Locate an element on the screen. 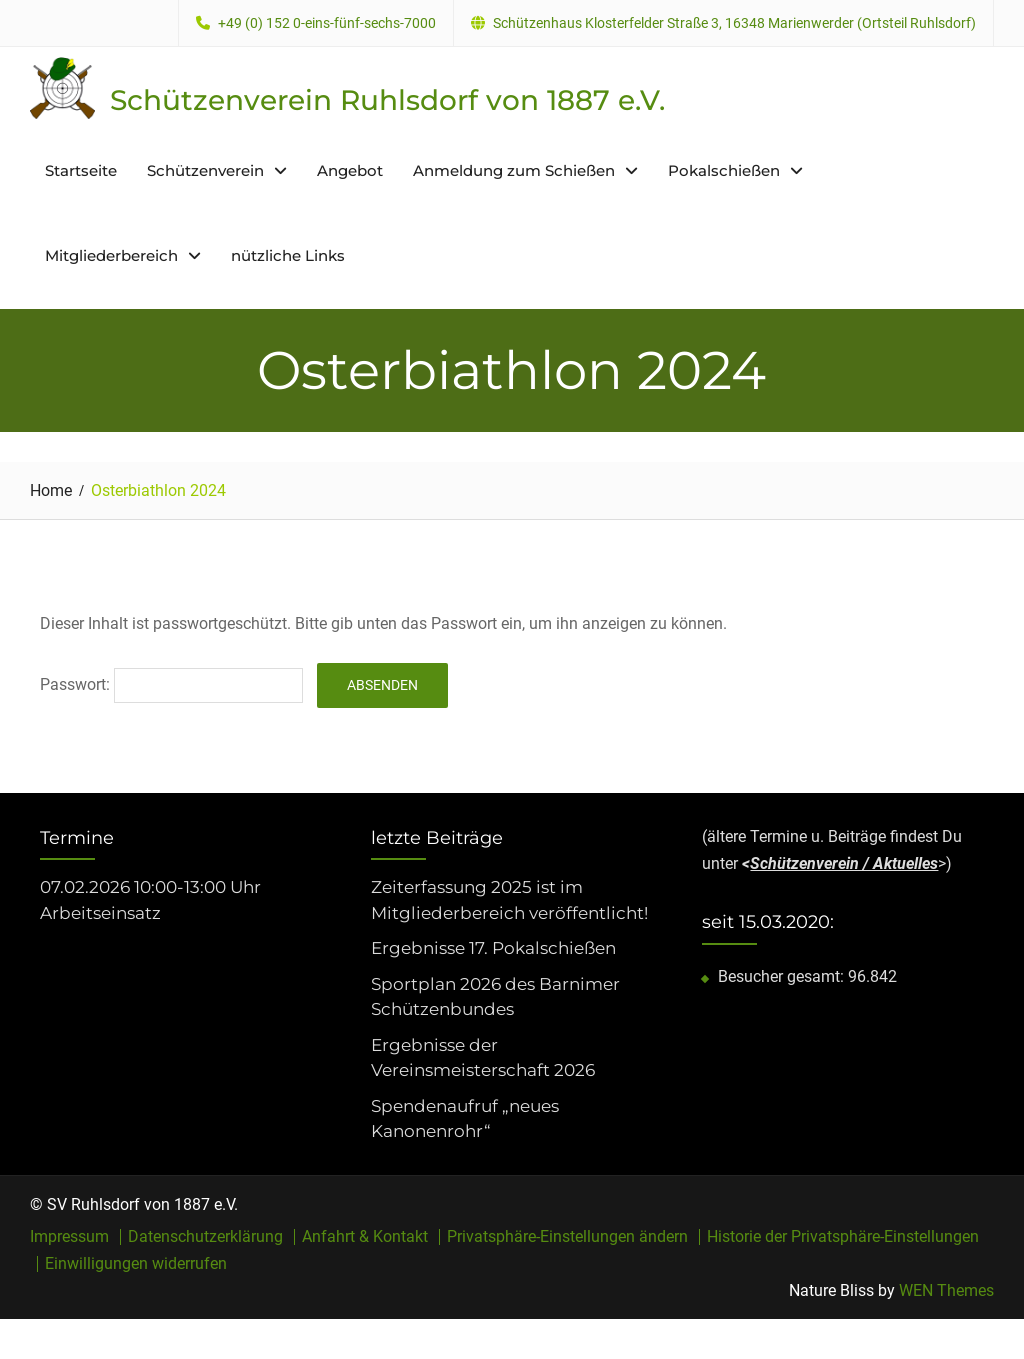  Privatsphäre-Einstellungen ändern [button] is located at coordinates (567, 1237).